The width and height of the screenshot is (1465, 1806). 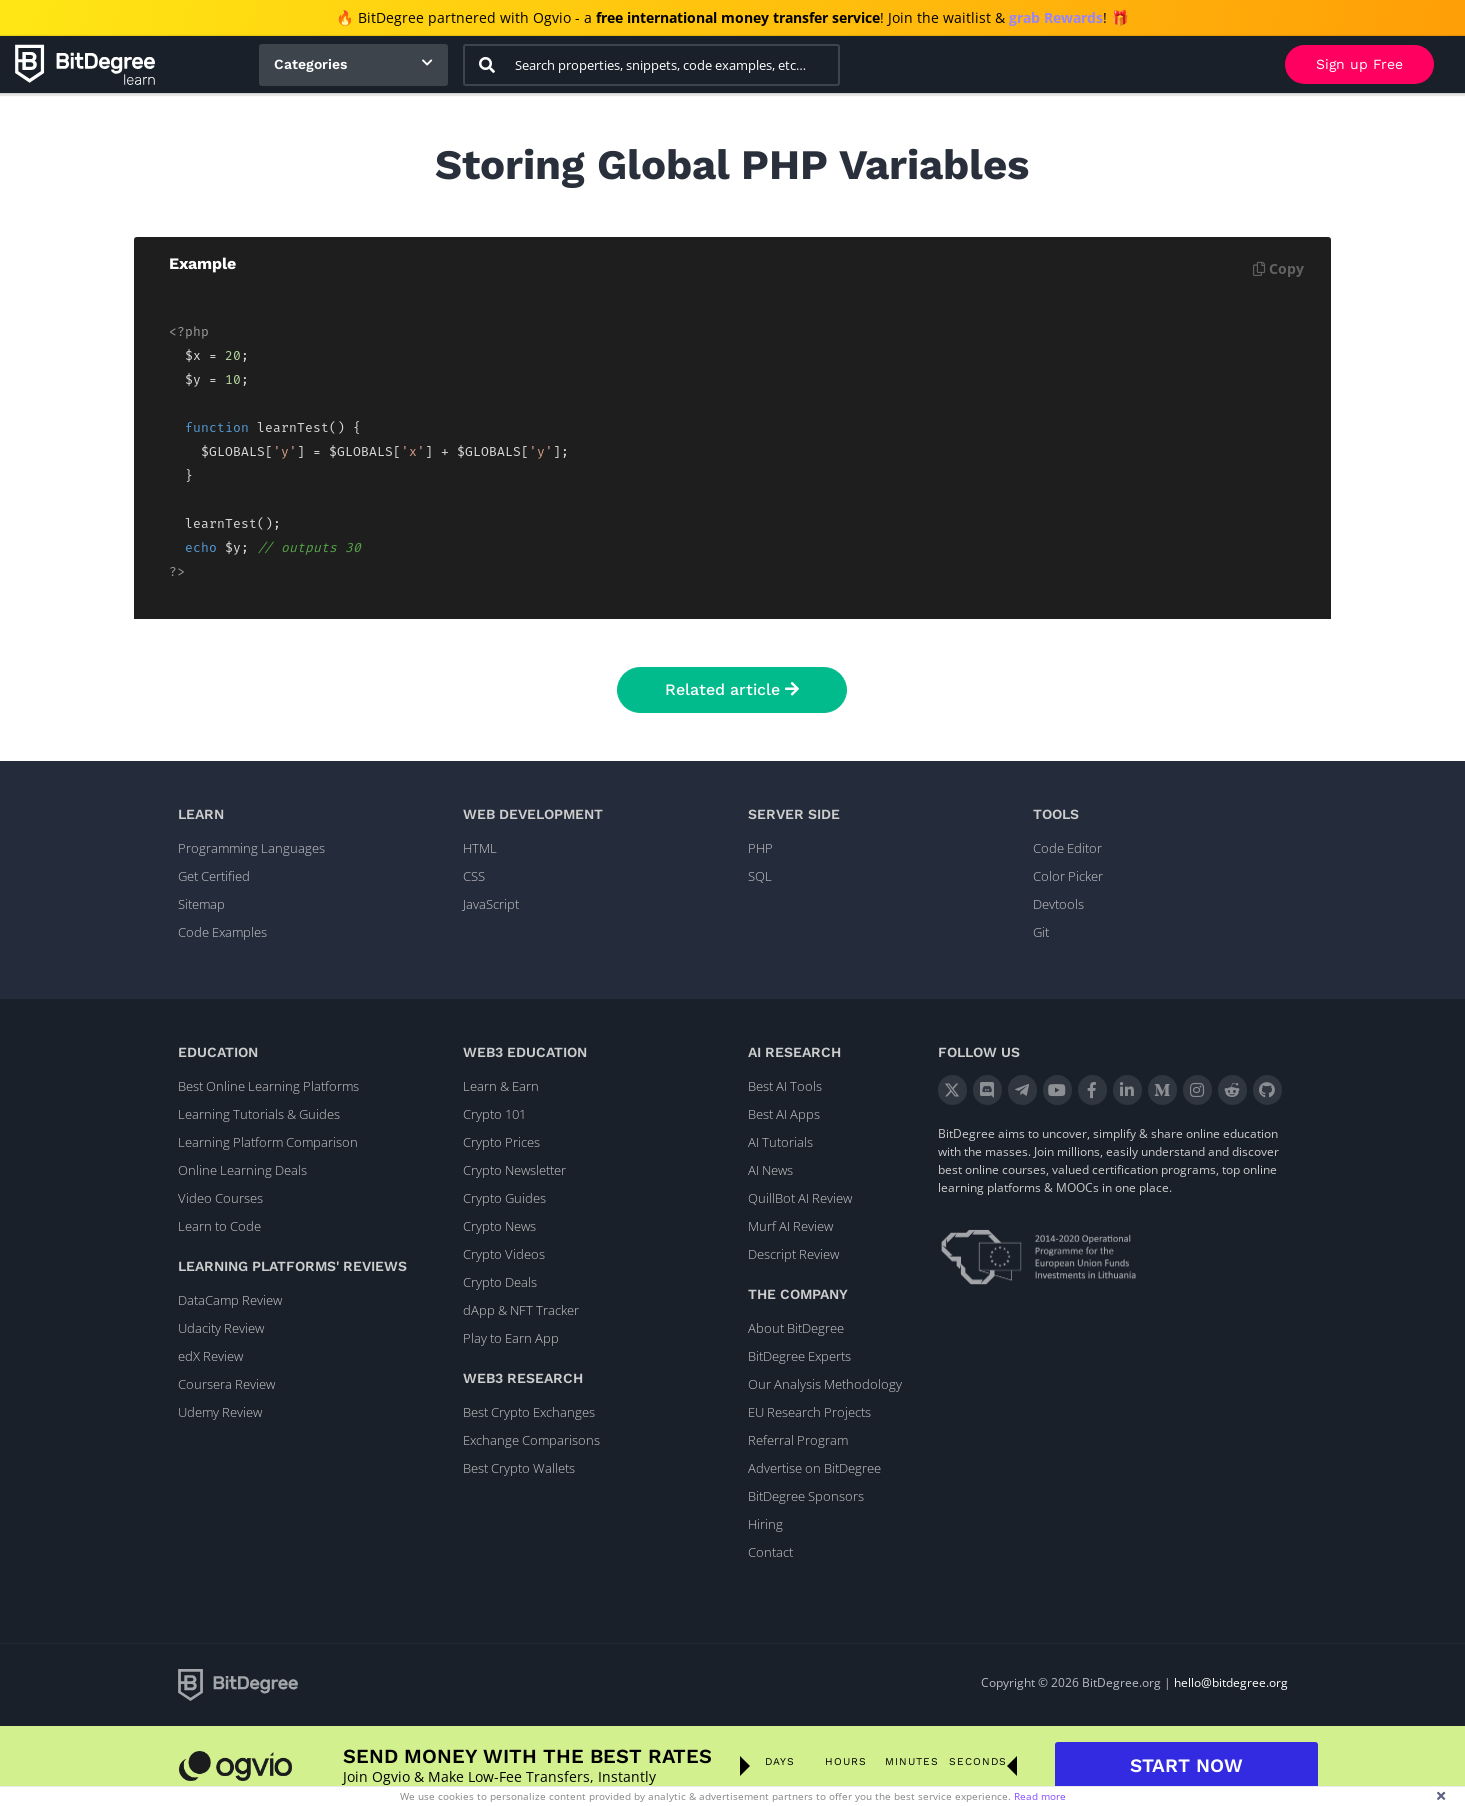 I want to click on Udacity Review, so click(x=221, y=1328).